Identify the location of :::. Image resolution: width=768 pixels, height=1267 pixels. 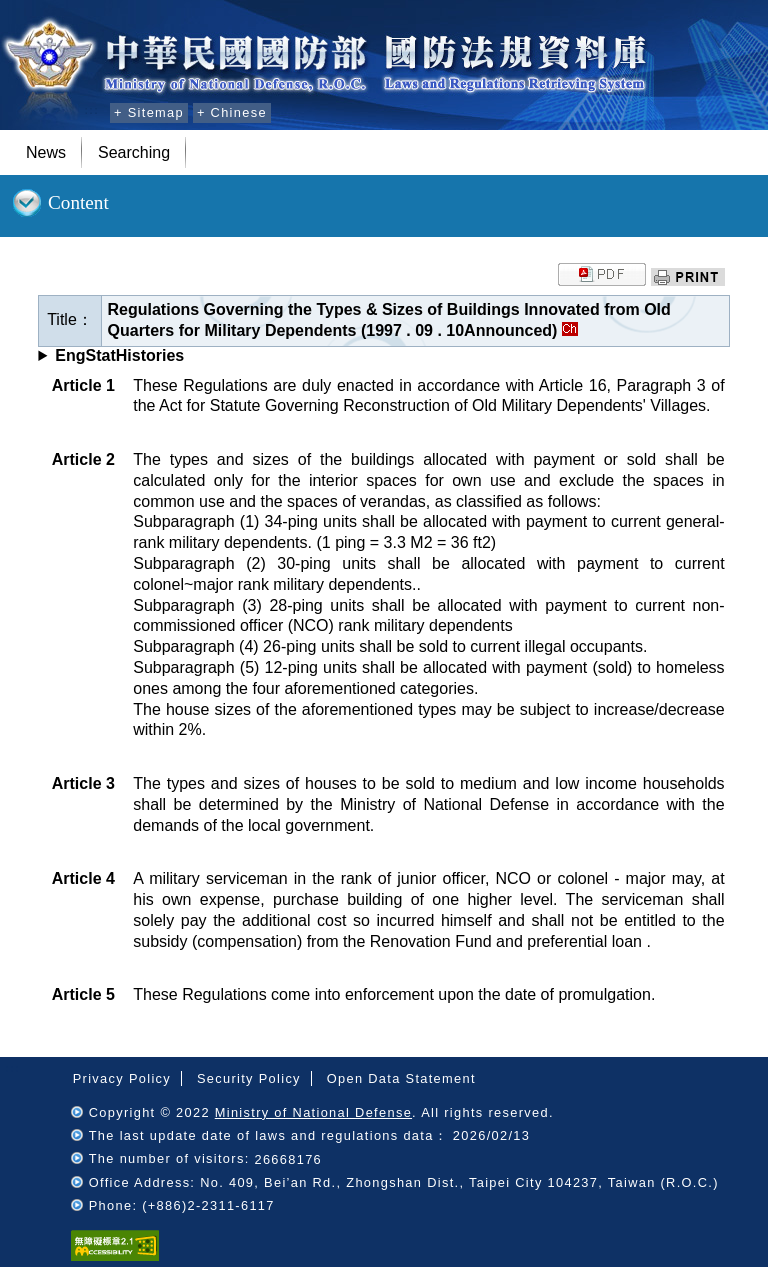
(91, 110).